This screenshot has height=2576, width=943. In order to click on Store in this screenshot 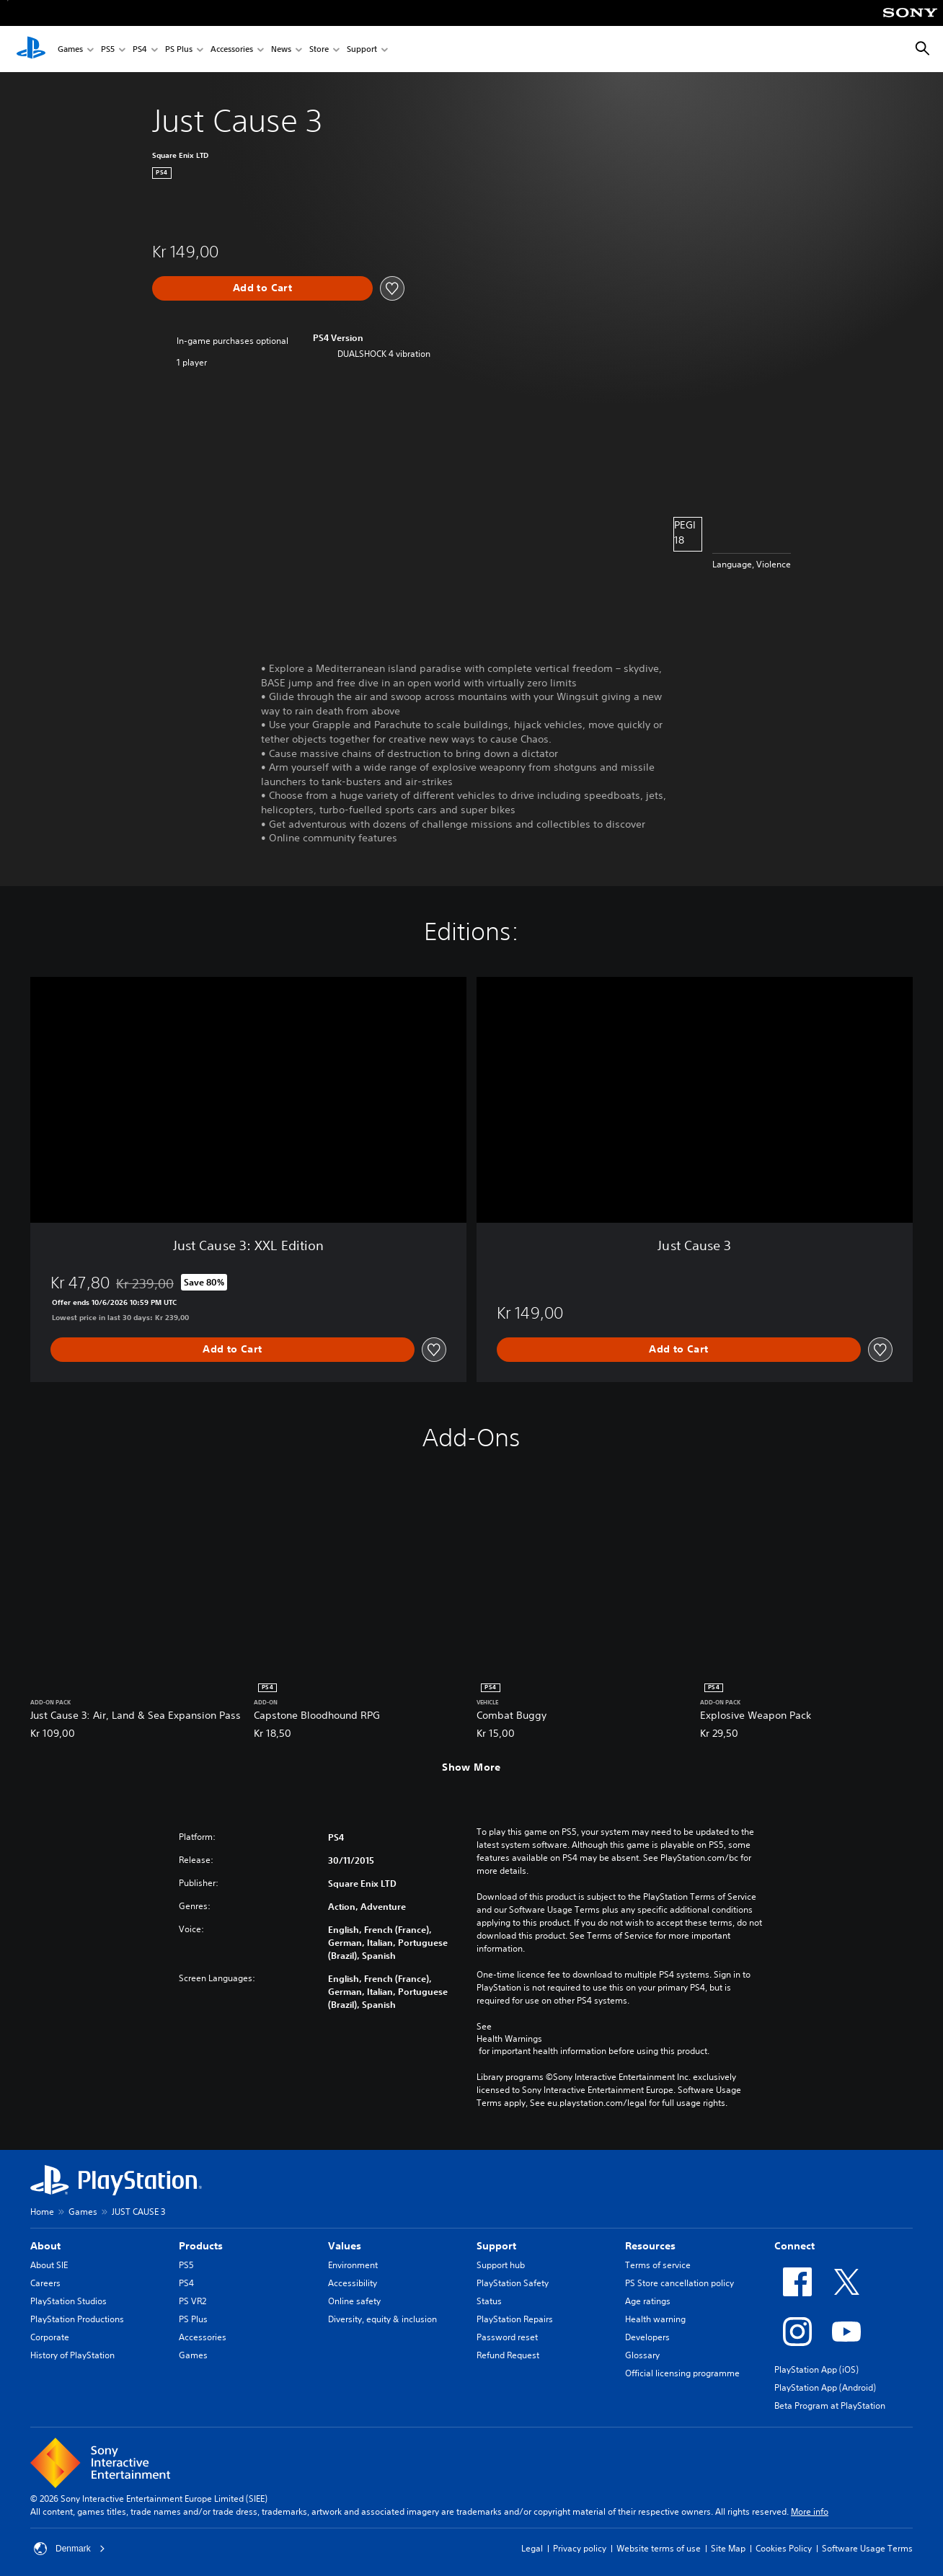, I will do `click(319, 49)`.